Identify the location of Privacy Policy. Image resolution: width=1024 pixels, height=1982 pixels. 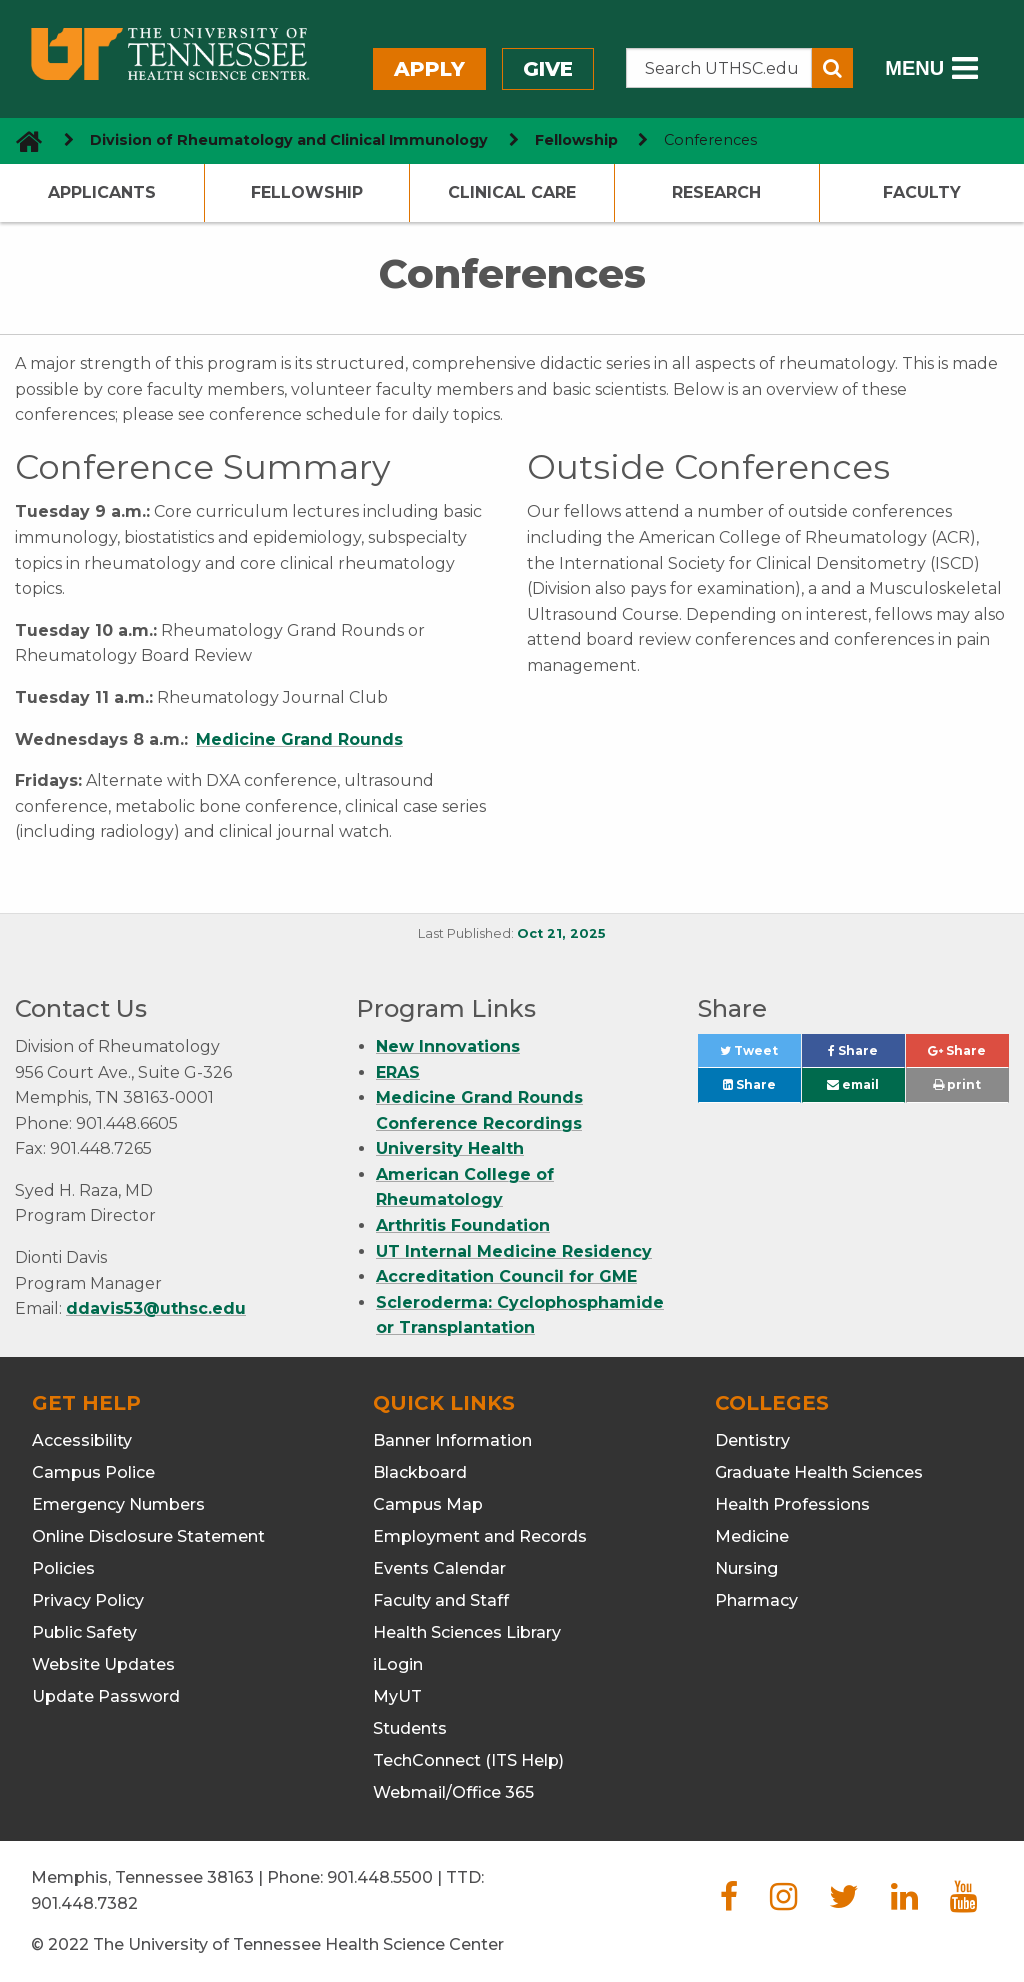
(88, 1600).